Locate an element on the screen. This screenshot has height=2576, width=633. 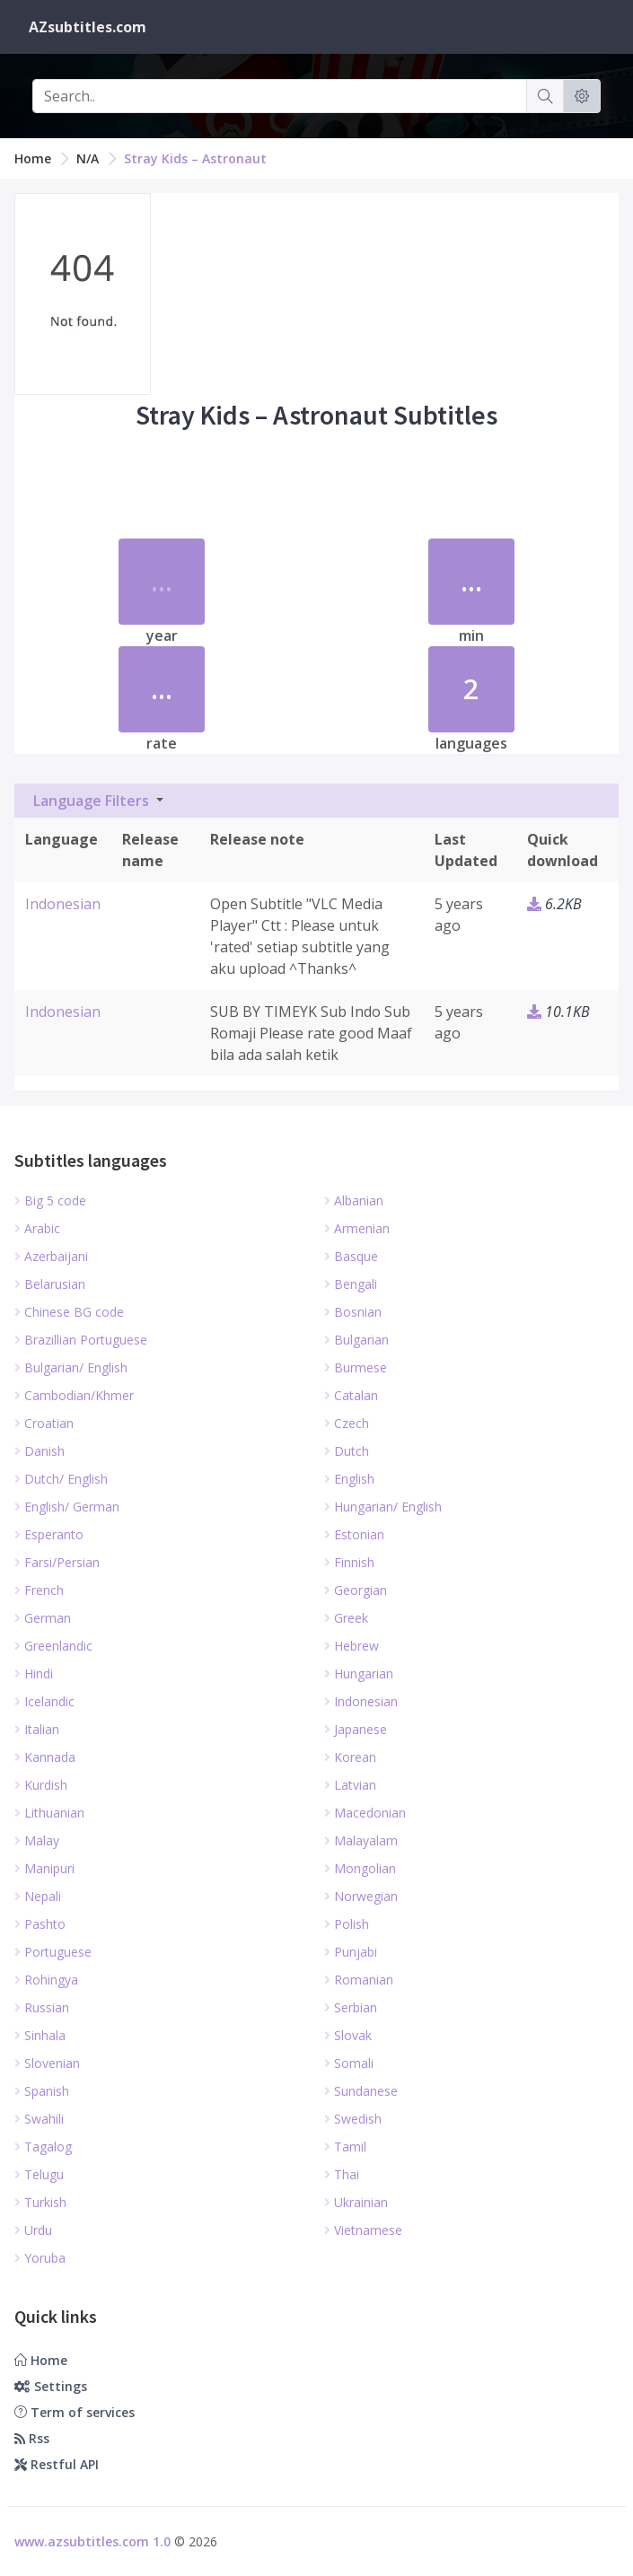
Finnish is located at coordinates (349, 1562).